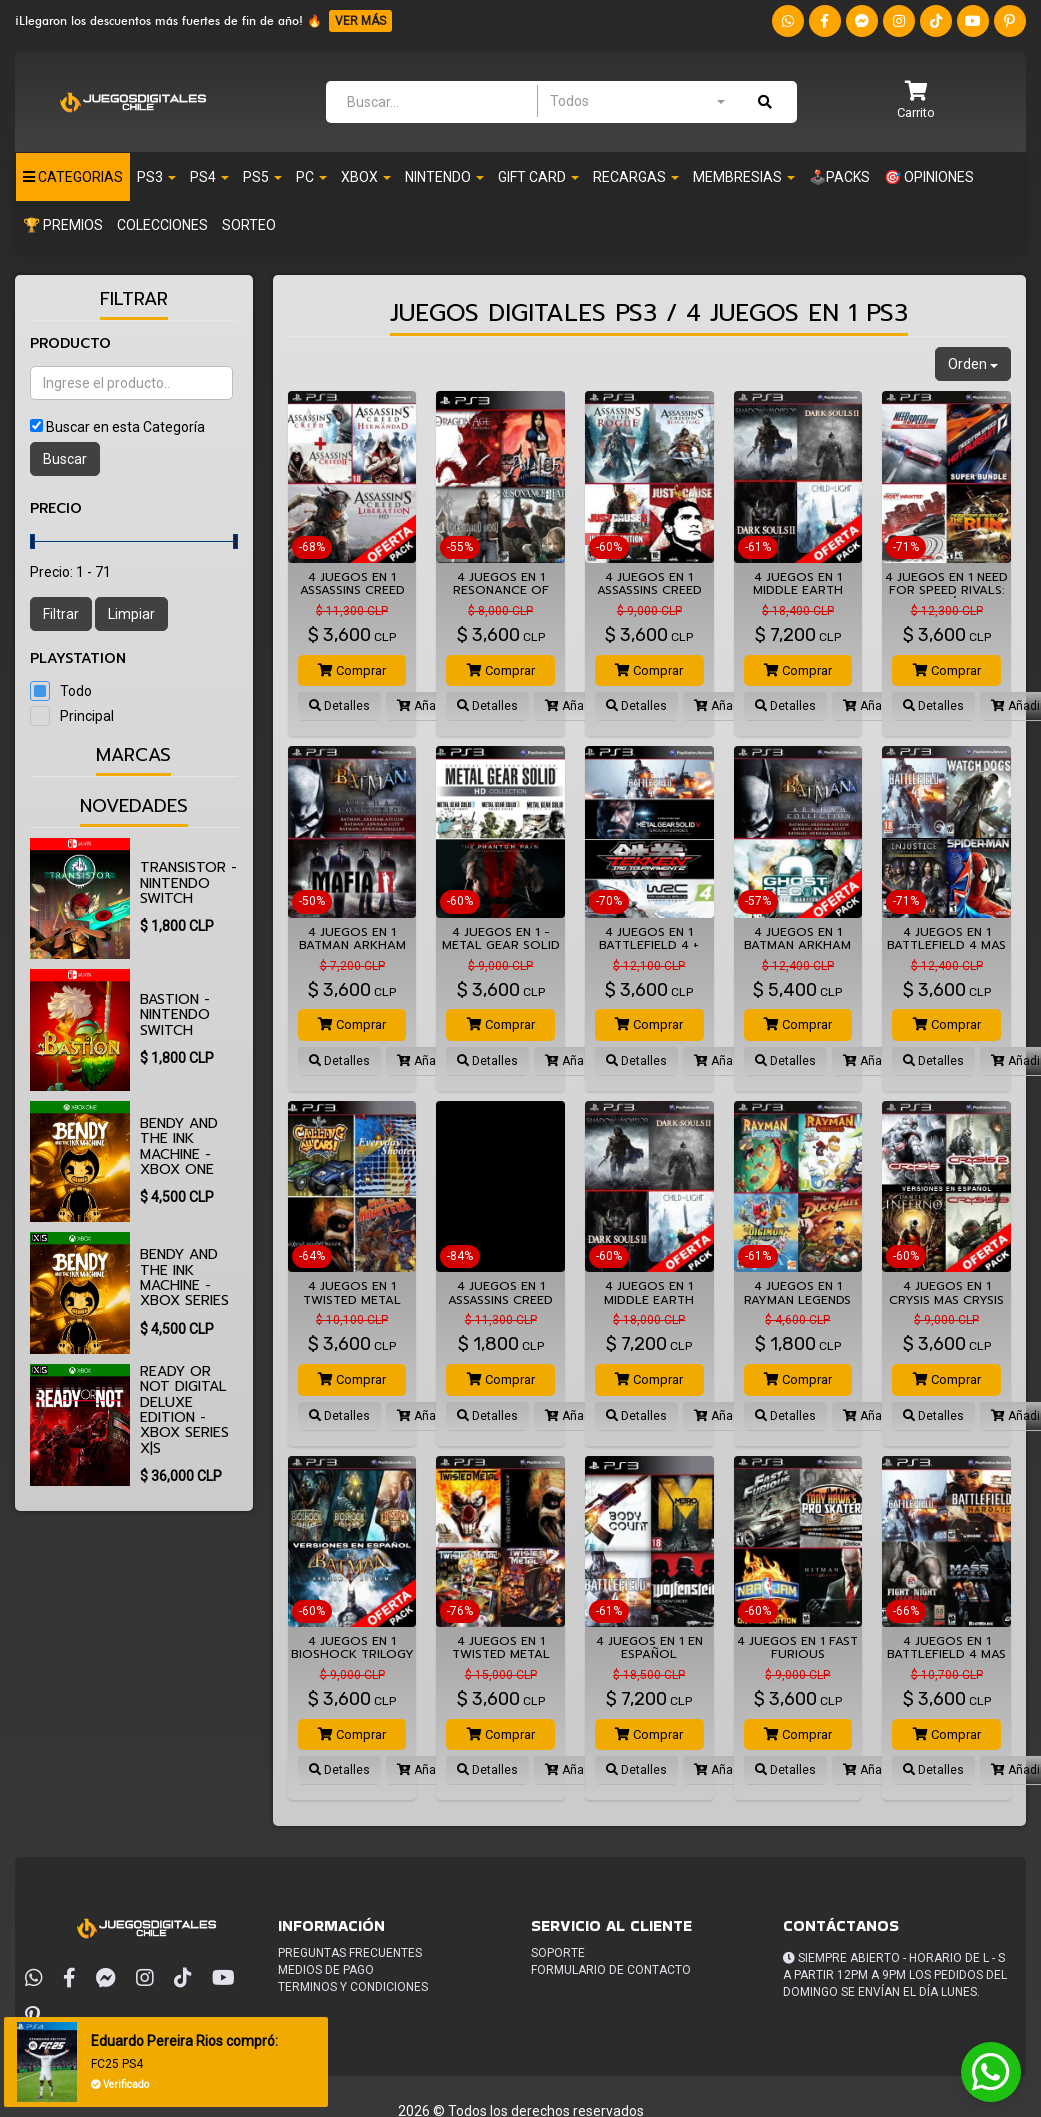 Image resolution: width=1041 pixels, height=2117 pixels. I want to click on Principal, so click(87, 716).